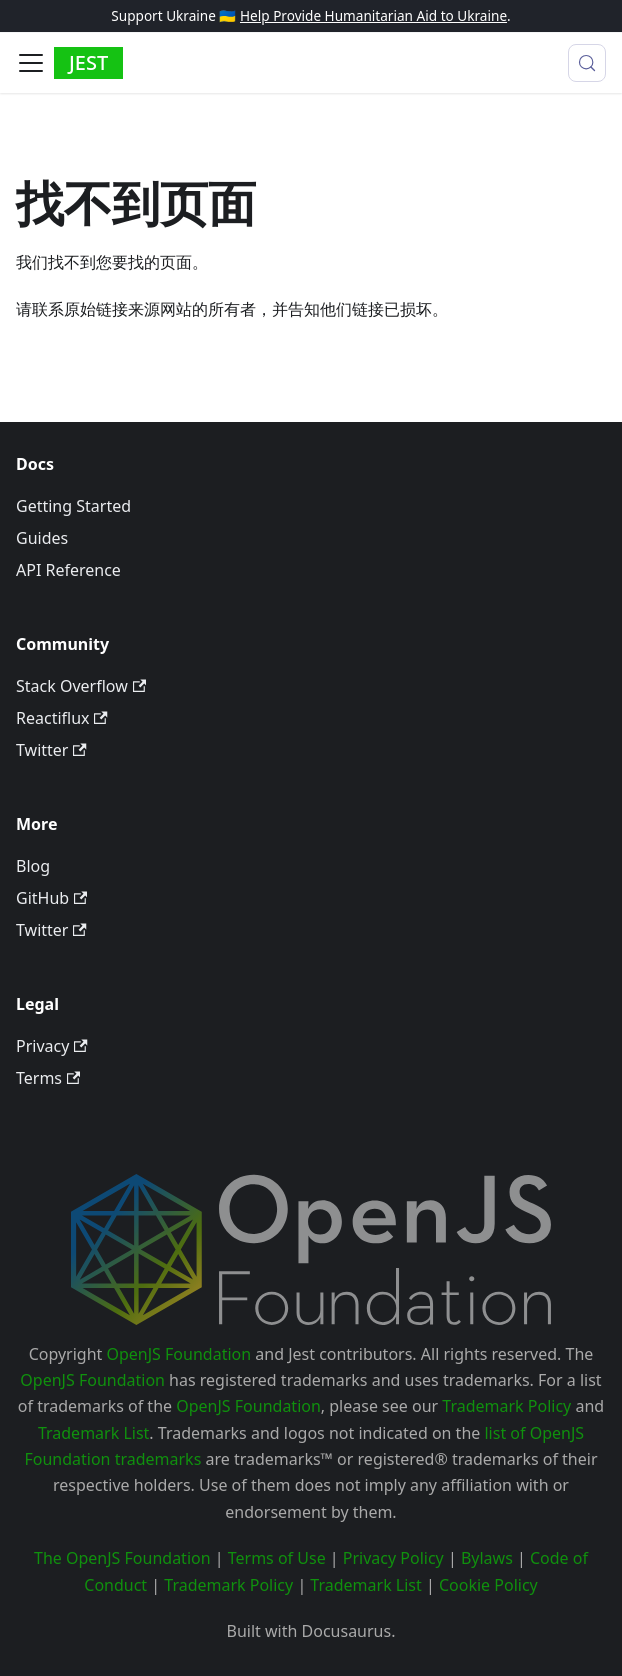 This screenshot has width=622, height=1676. I want to click on Privacy, so click(52, 1046).